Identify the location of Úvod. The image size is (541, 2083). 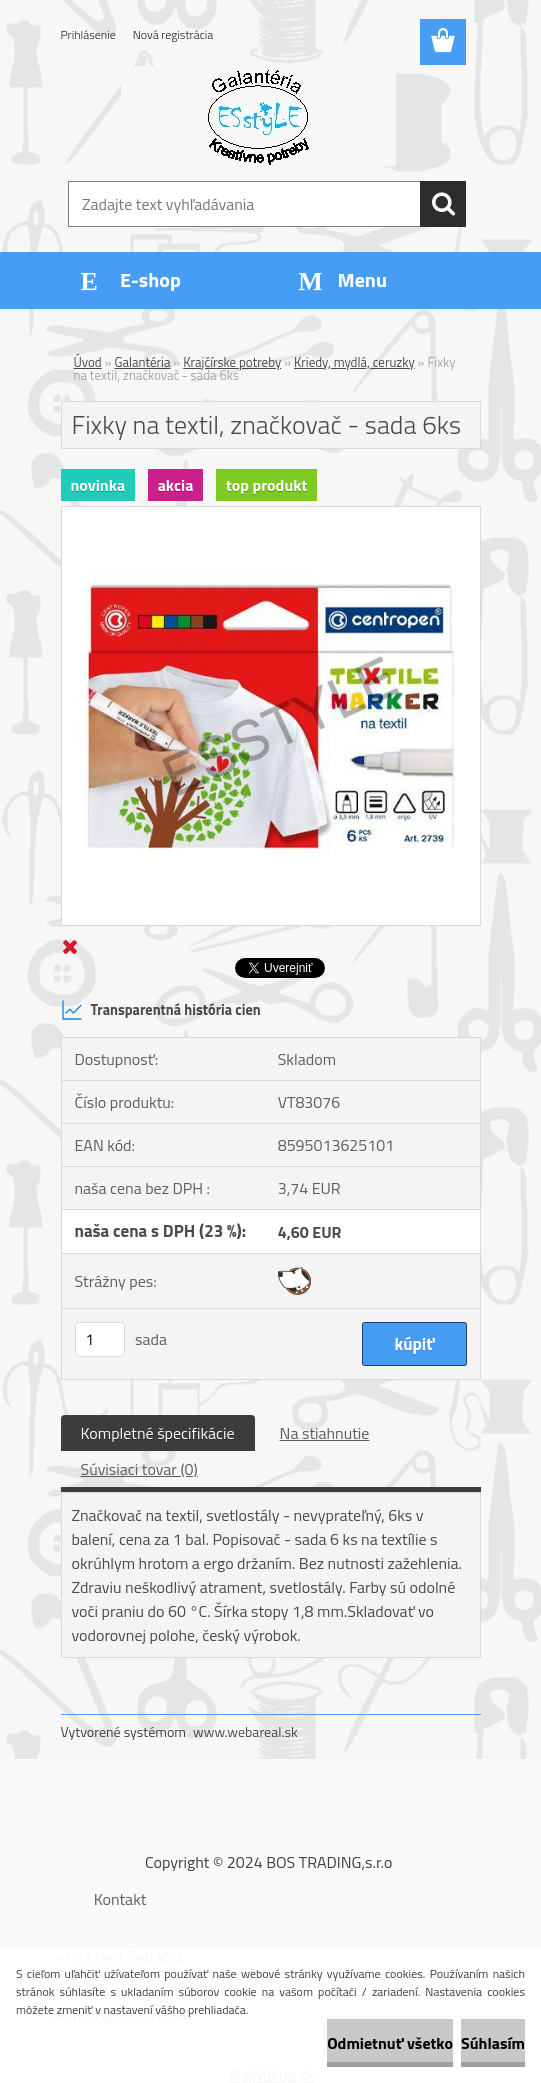
(88, 362).